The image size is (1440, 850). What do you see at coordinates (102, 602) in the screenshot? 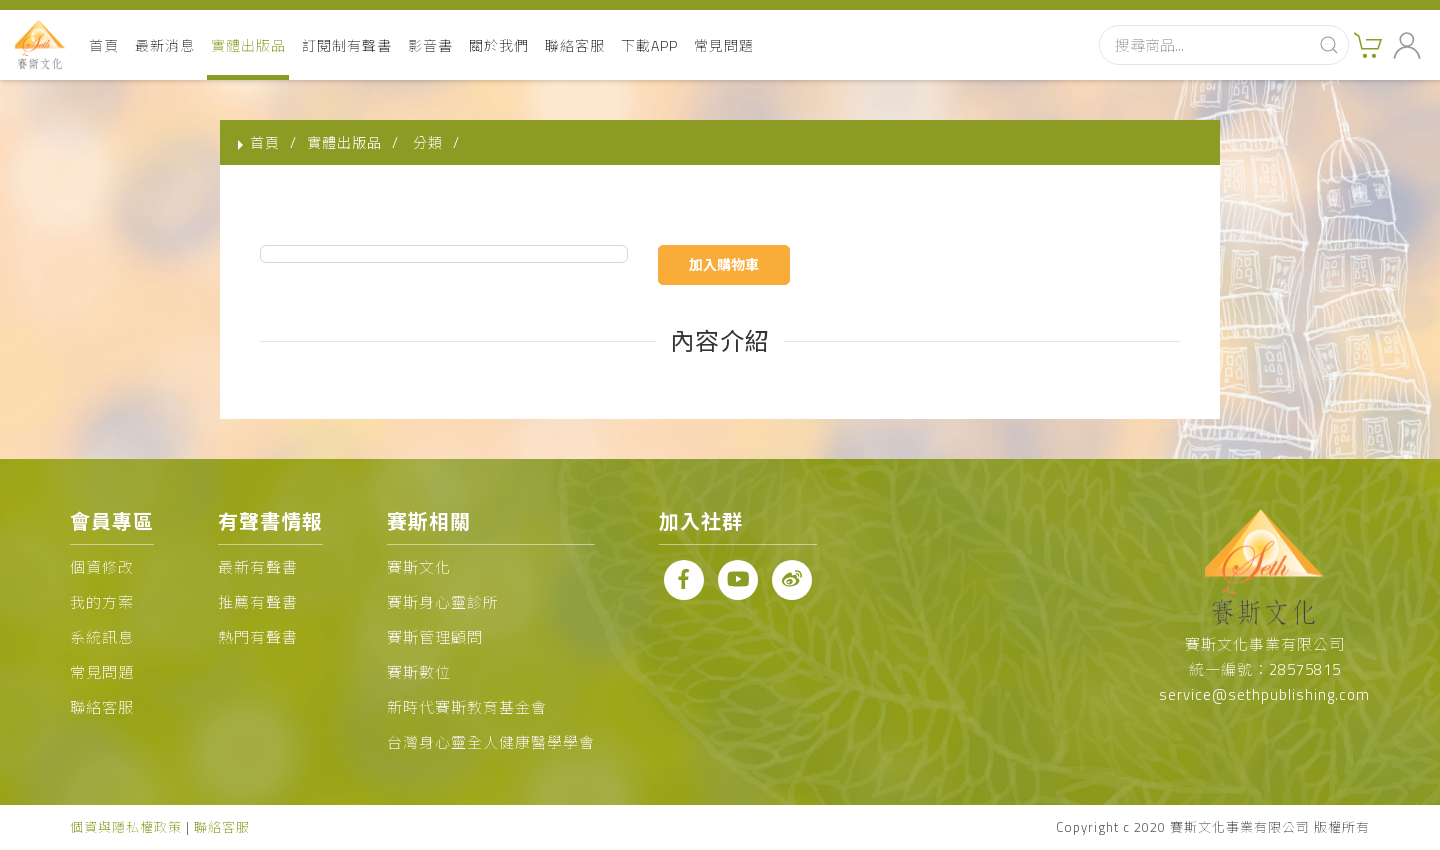
I see `我的方案` at bounding box center [102, 602].